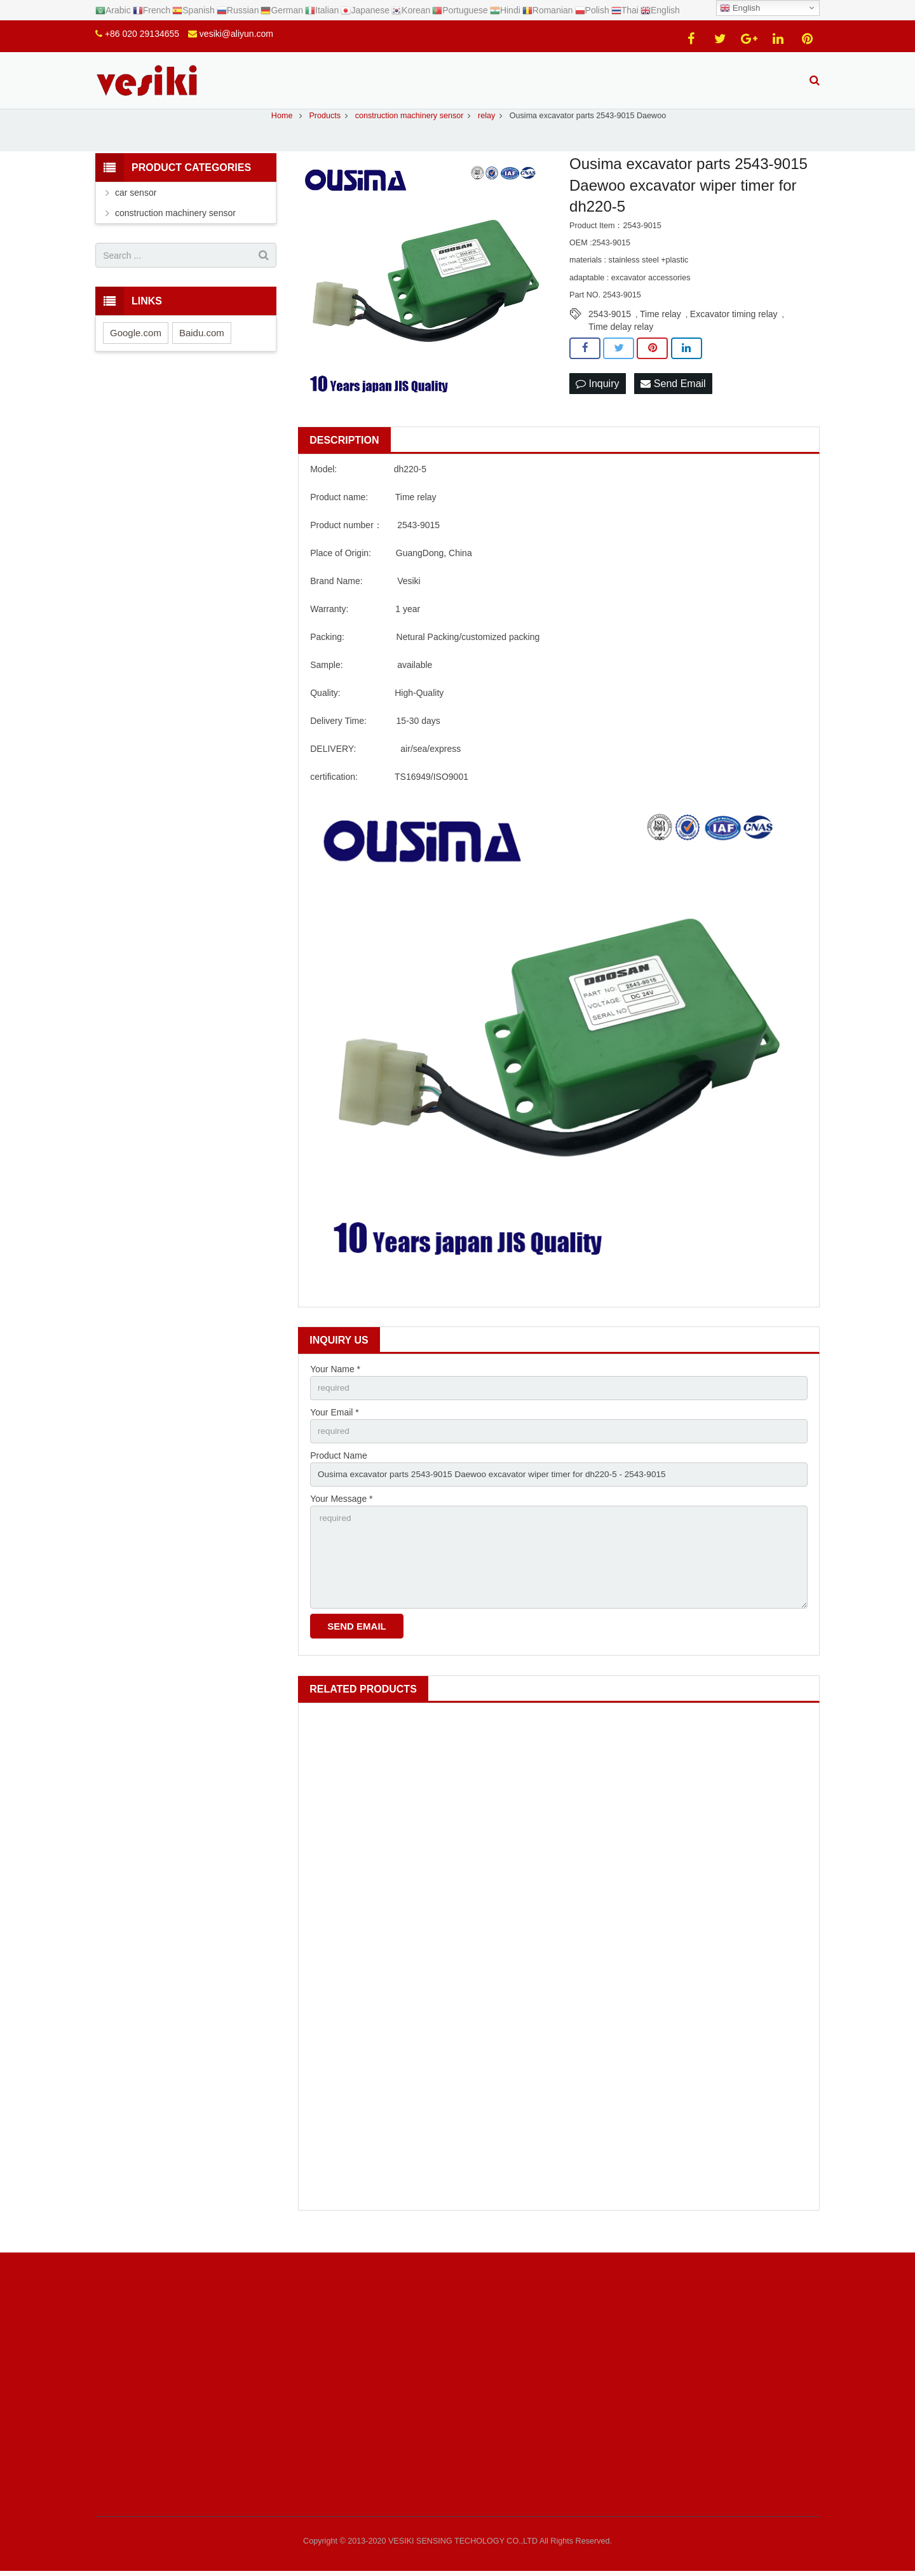  What do you see at coordinates (740, 8) in the screenshot?
I see `English` at bounding box center [740, 8].